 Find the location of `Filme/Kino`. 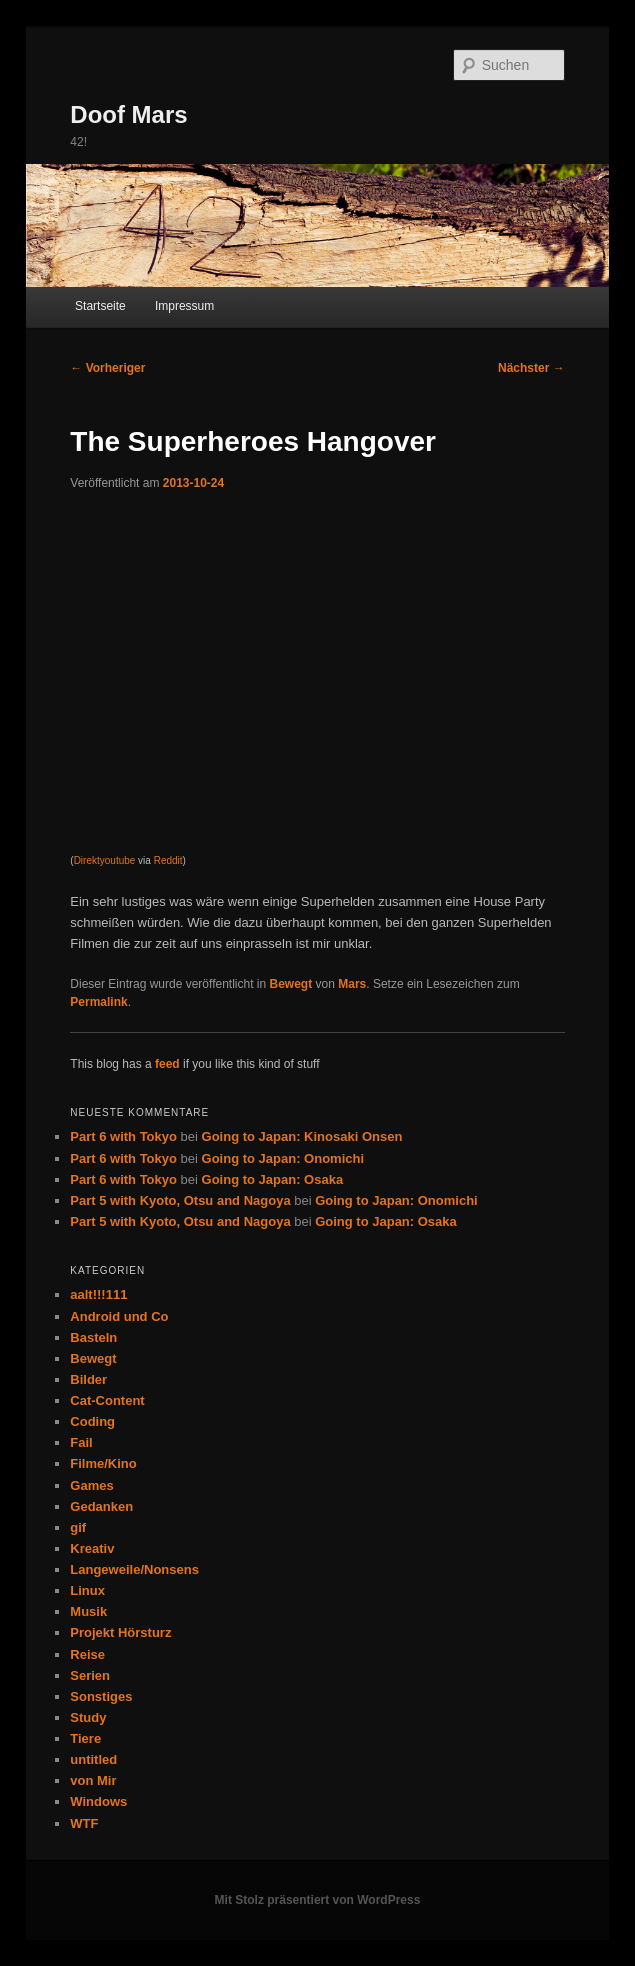

Filme/Kino is located at coordinates (103, 1463).